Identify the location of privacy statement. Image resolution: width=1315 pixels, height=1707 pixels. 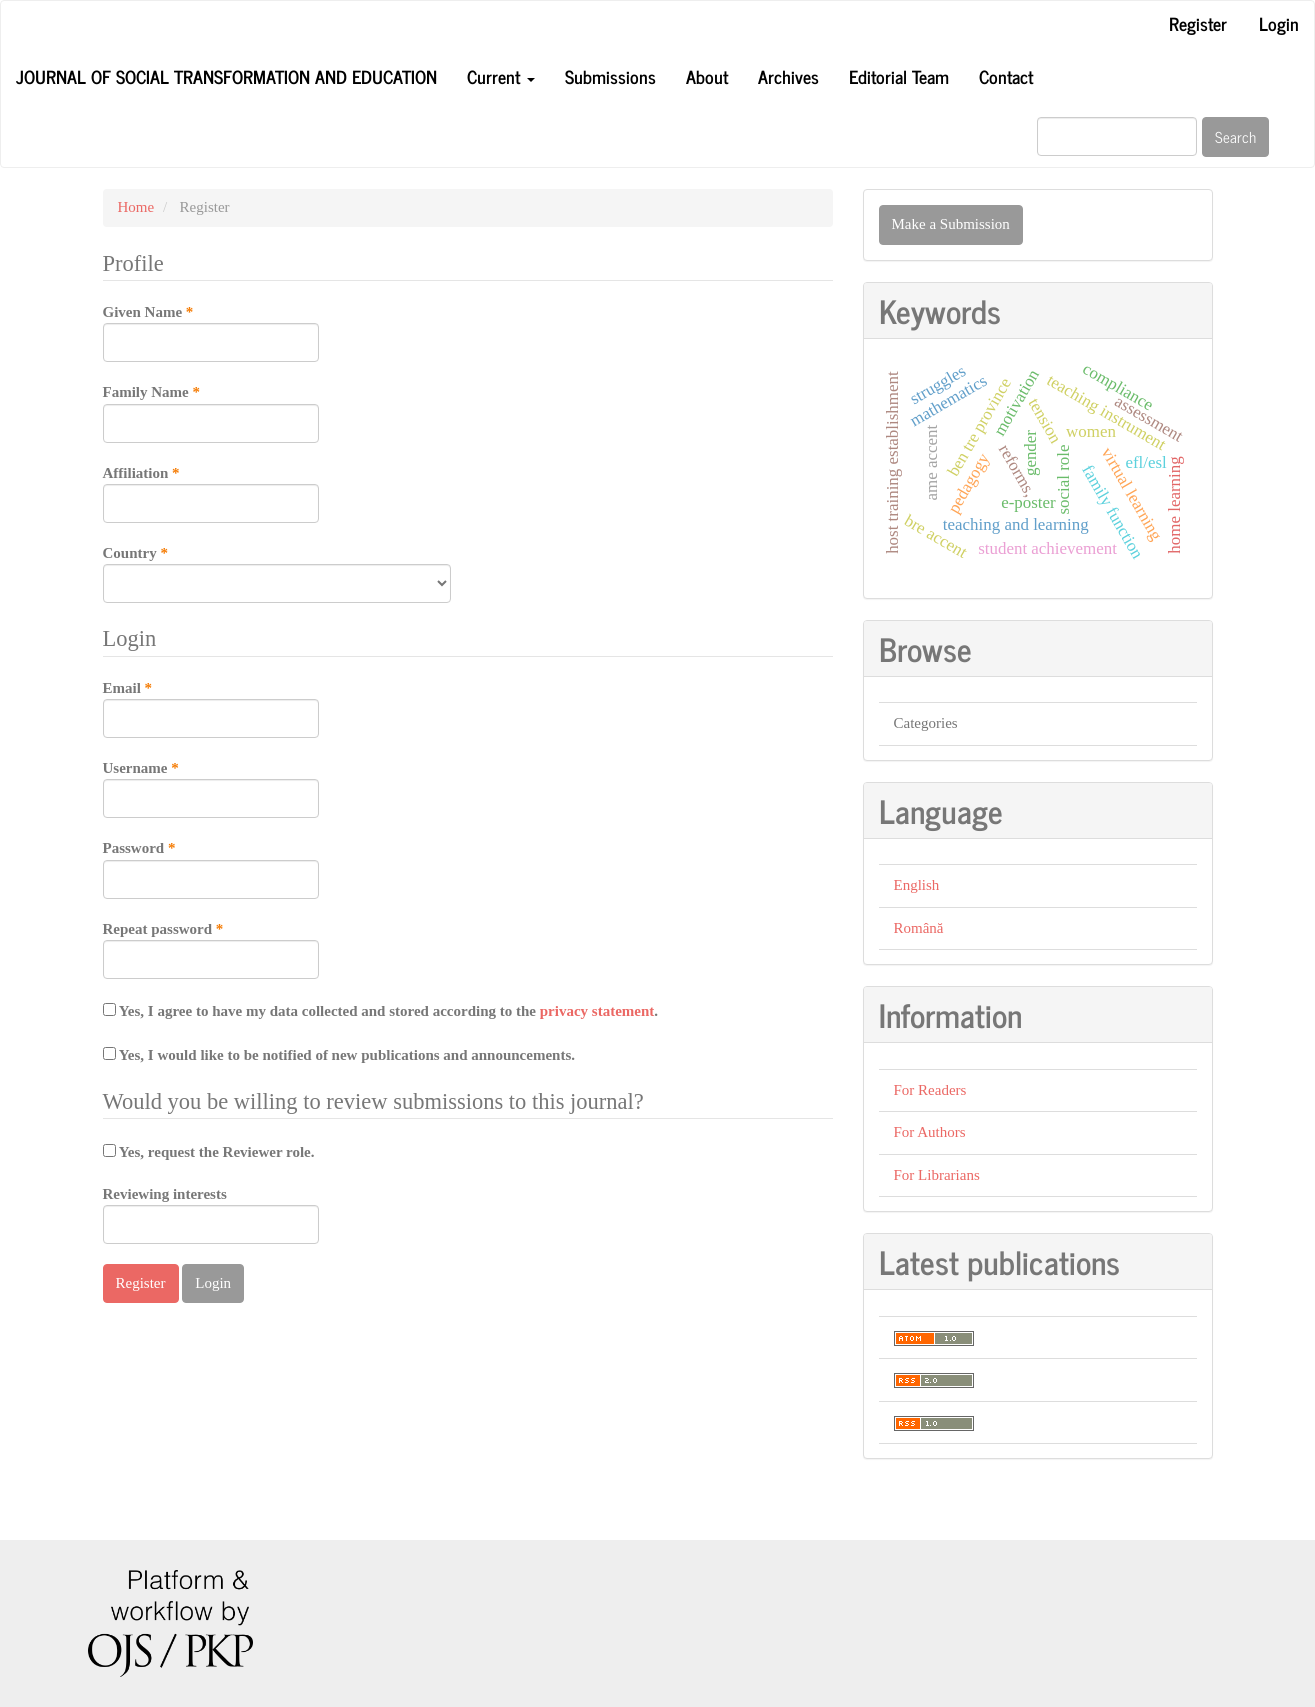
(597, 1011).